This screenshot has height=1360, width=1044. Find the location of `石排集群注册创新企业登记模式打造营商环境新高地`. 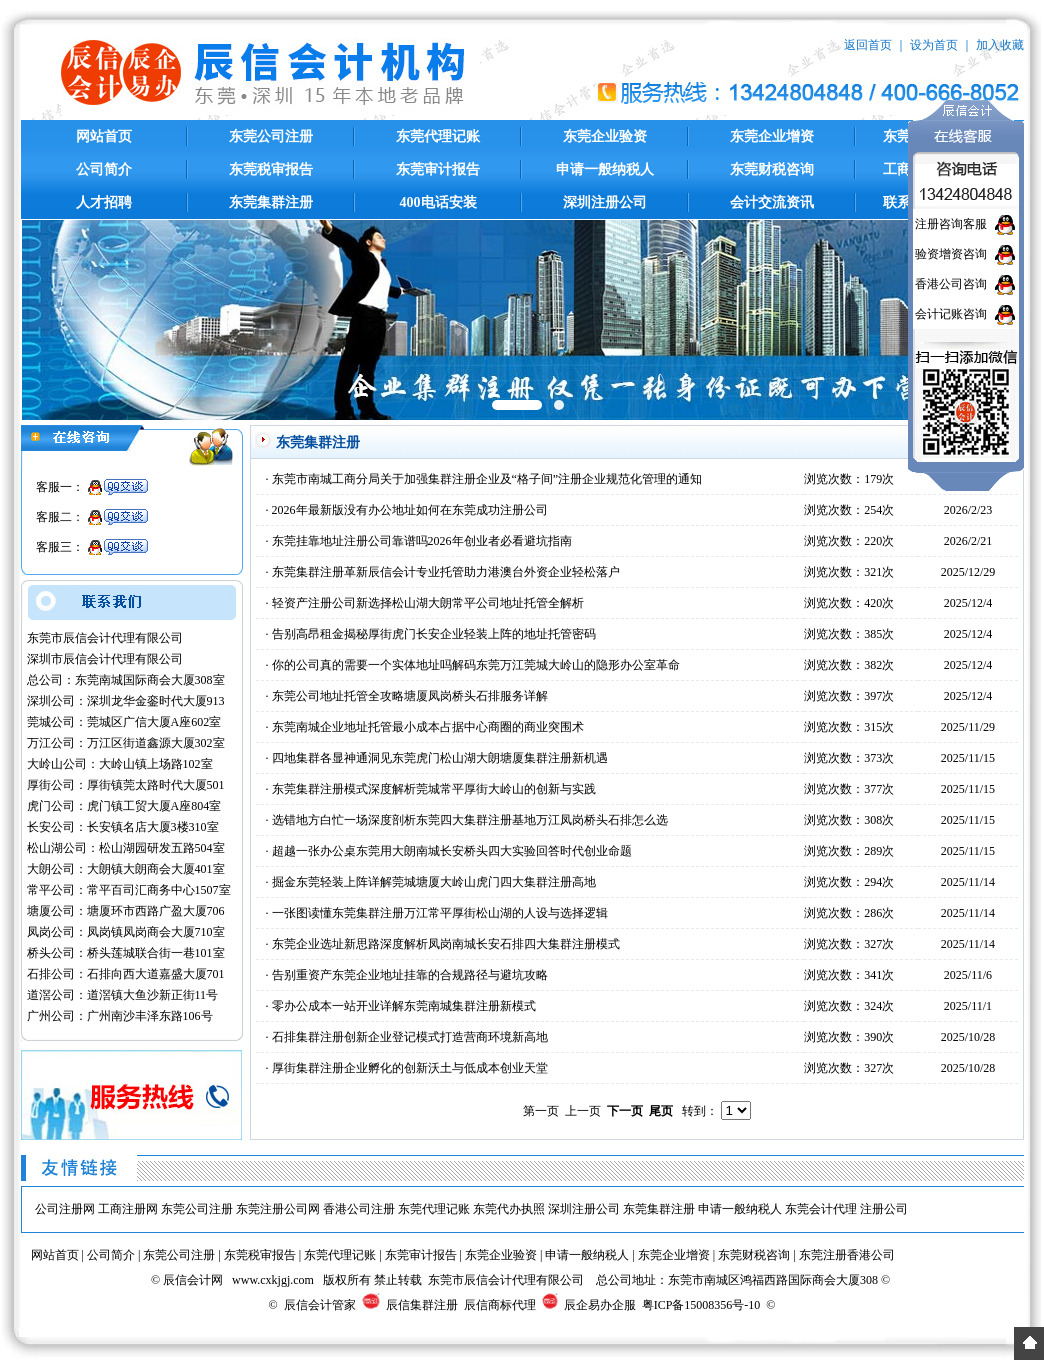

石排集群注册创新企业登记模式打造营商环境新高地 is located at coordinates (410, 1037).